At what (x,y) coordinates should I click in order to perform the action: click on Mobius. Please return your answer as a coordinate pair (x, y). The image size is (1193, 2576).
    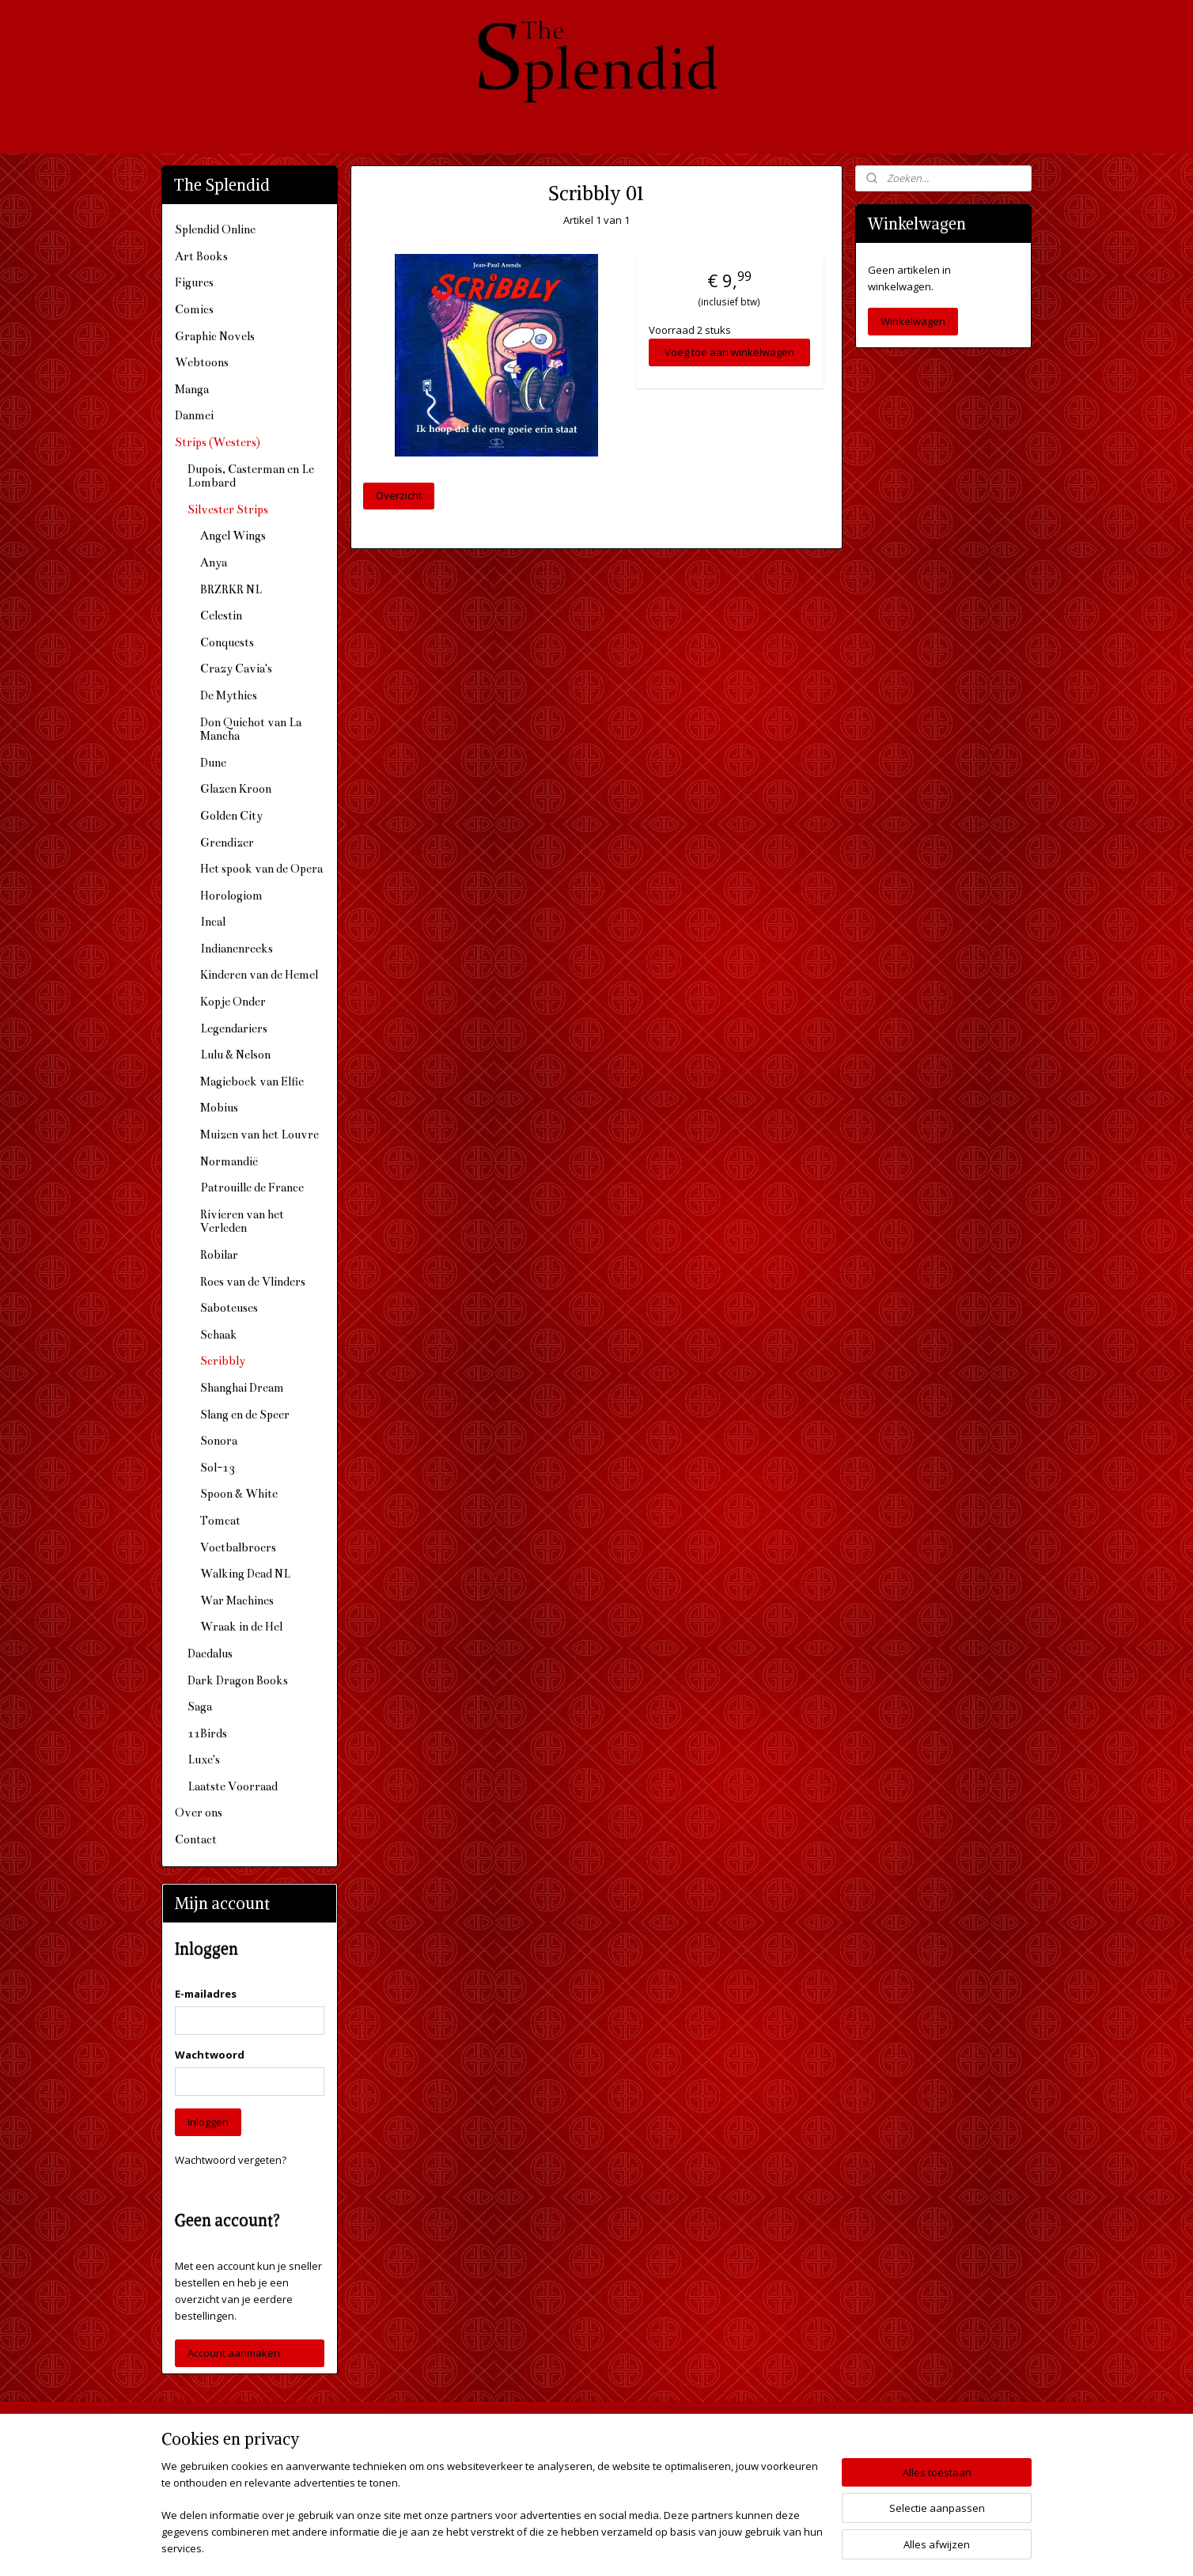
    Looking at the image, I should click on (219, 1107).